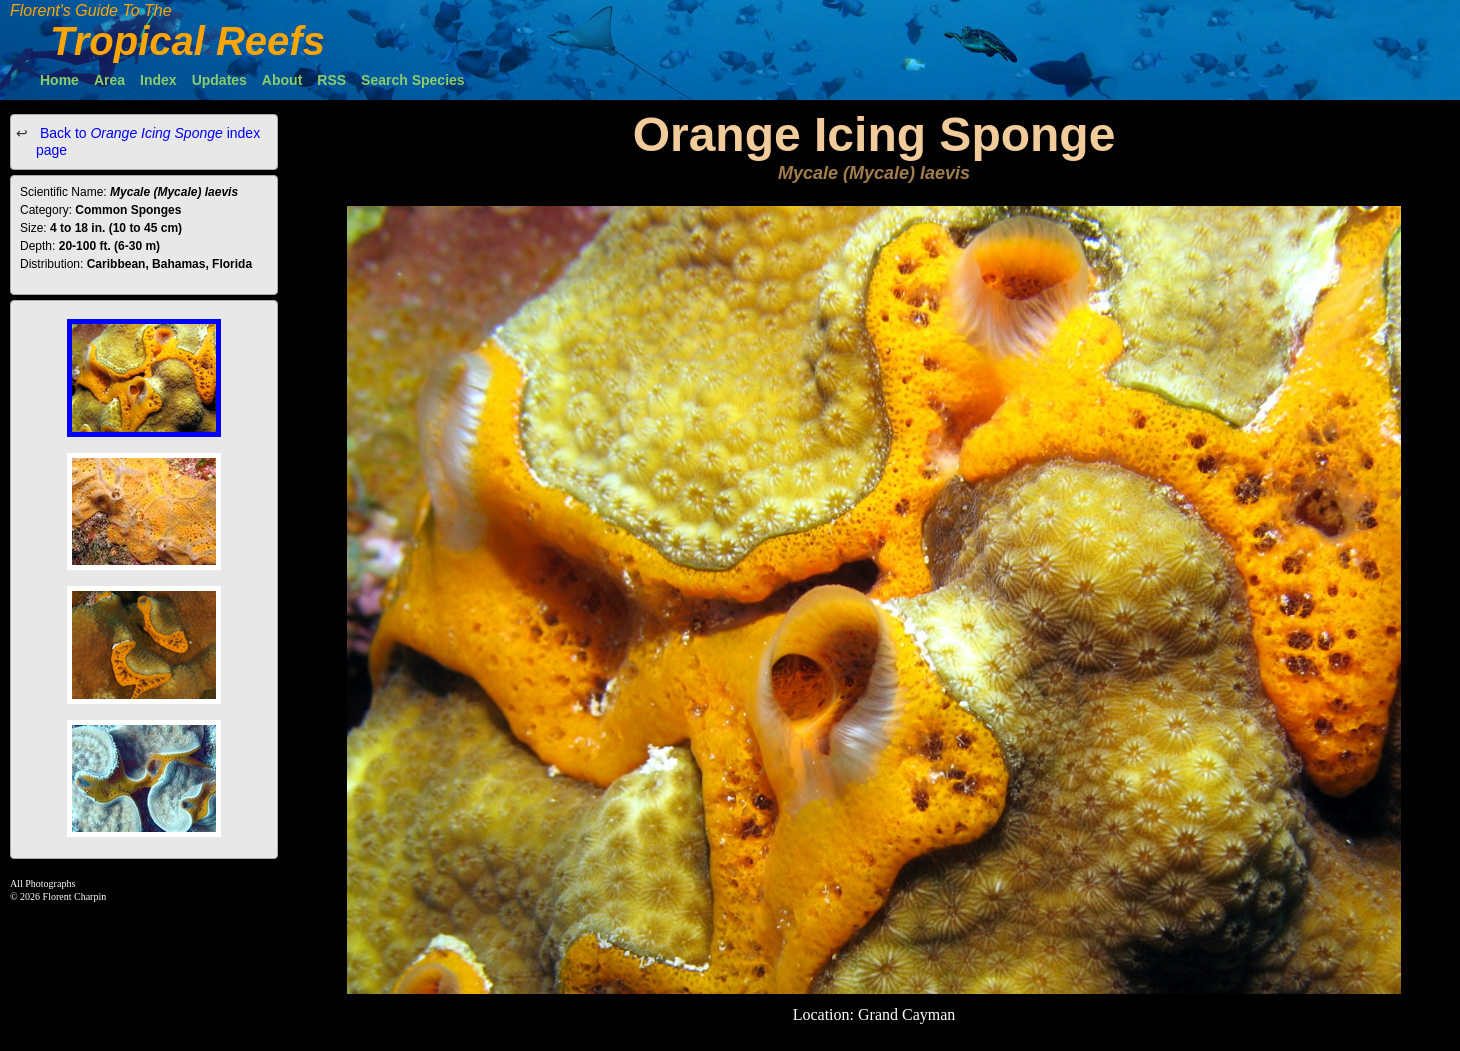 This screenshot has height=1051, width=1460. Describe the element at coordinates (331, 80) in the screenshot. I see `RSS` at that location.